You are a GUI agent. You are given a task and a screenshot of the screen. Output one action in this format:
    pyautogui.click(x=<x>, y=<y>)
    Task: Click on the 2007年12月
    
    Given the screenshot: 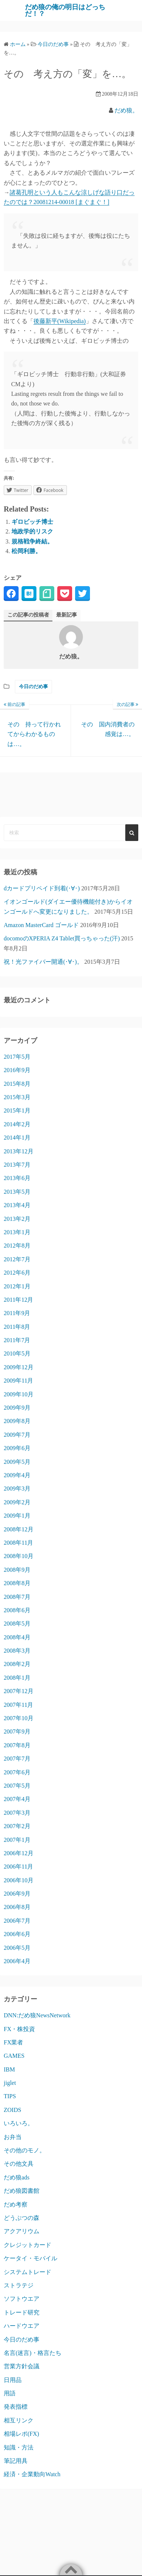 What is the action you would take?
    pyautogui.click(x=18, y=1691)
    